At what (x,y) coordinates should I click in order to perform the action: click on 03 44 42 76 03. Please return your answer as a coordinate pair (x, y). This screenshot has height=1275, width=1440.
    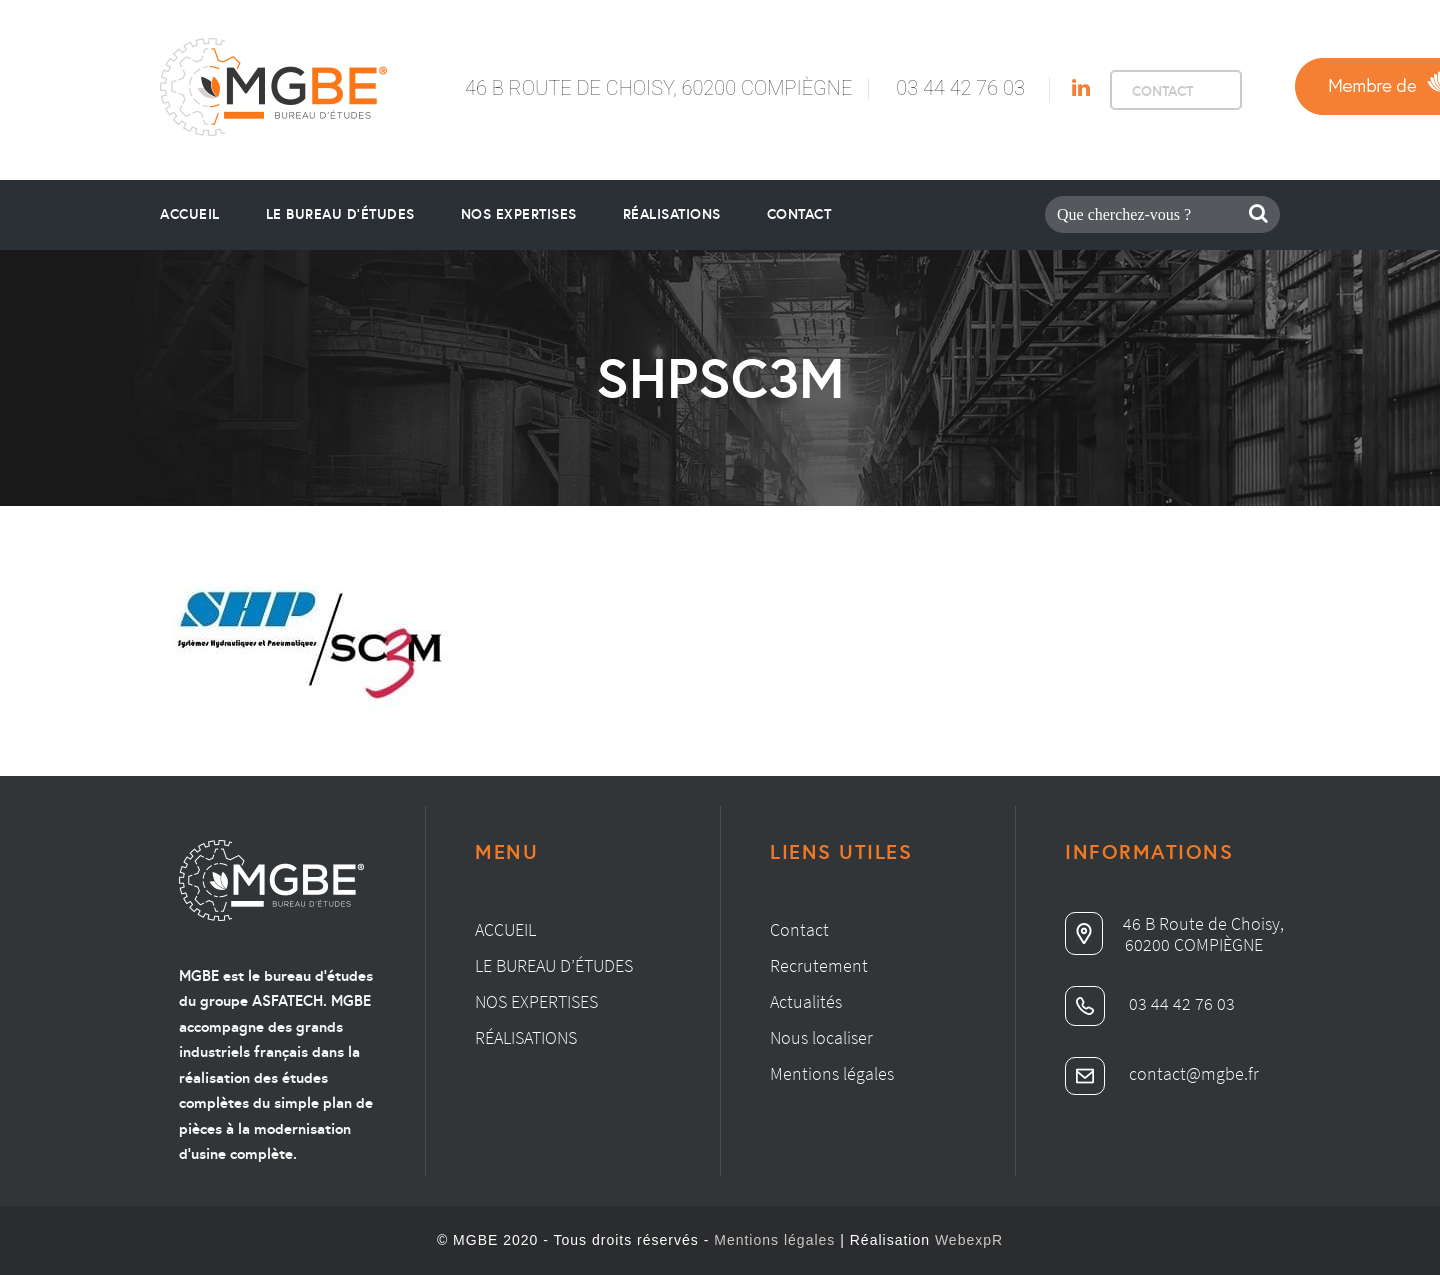
    Looking at the image, I should click on (960, 88).